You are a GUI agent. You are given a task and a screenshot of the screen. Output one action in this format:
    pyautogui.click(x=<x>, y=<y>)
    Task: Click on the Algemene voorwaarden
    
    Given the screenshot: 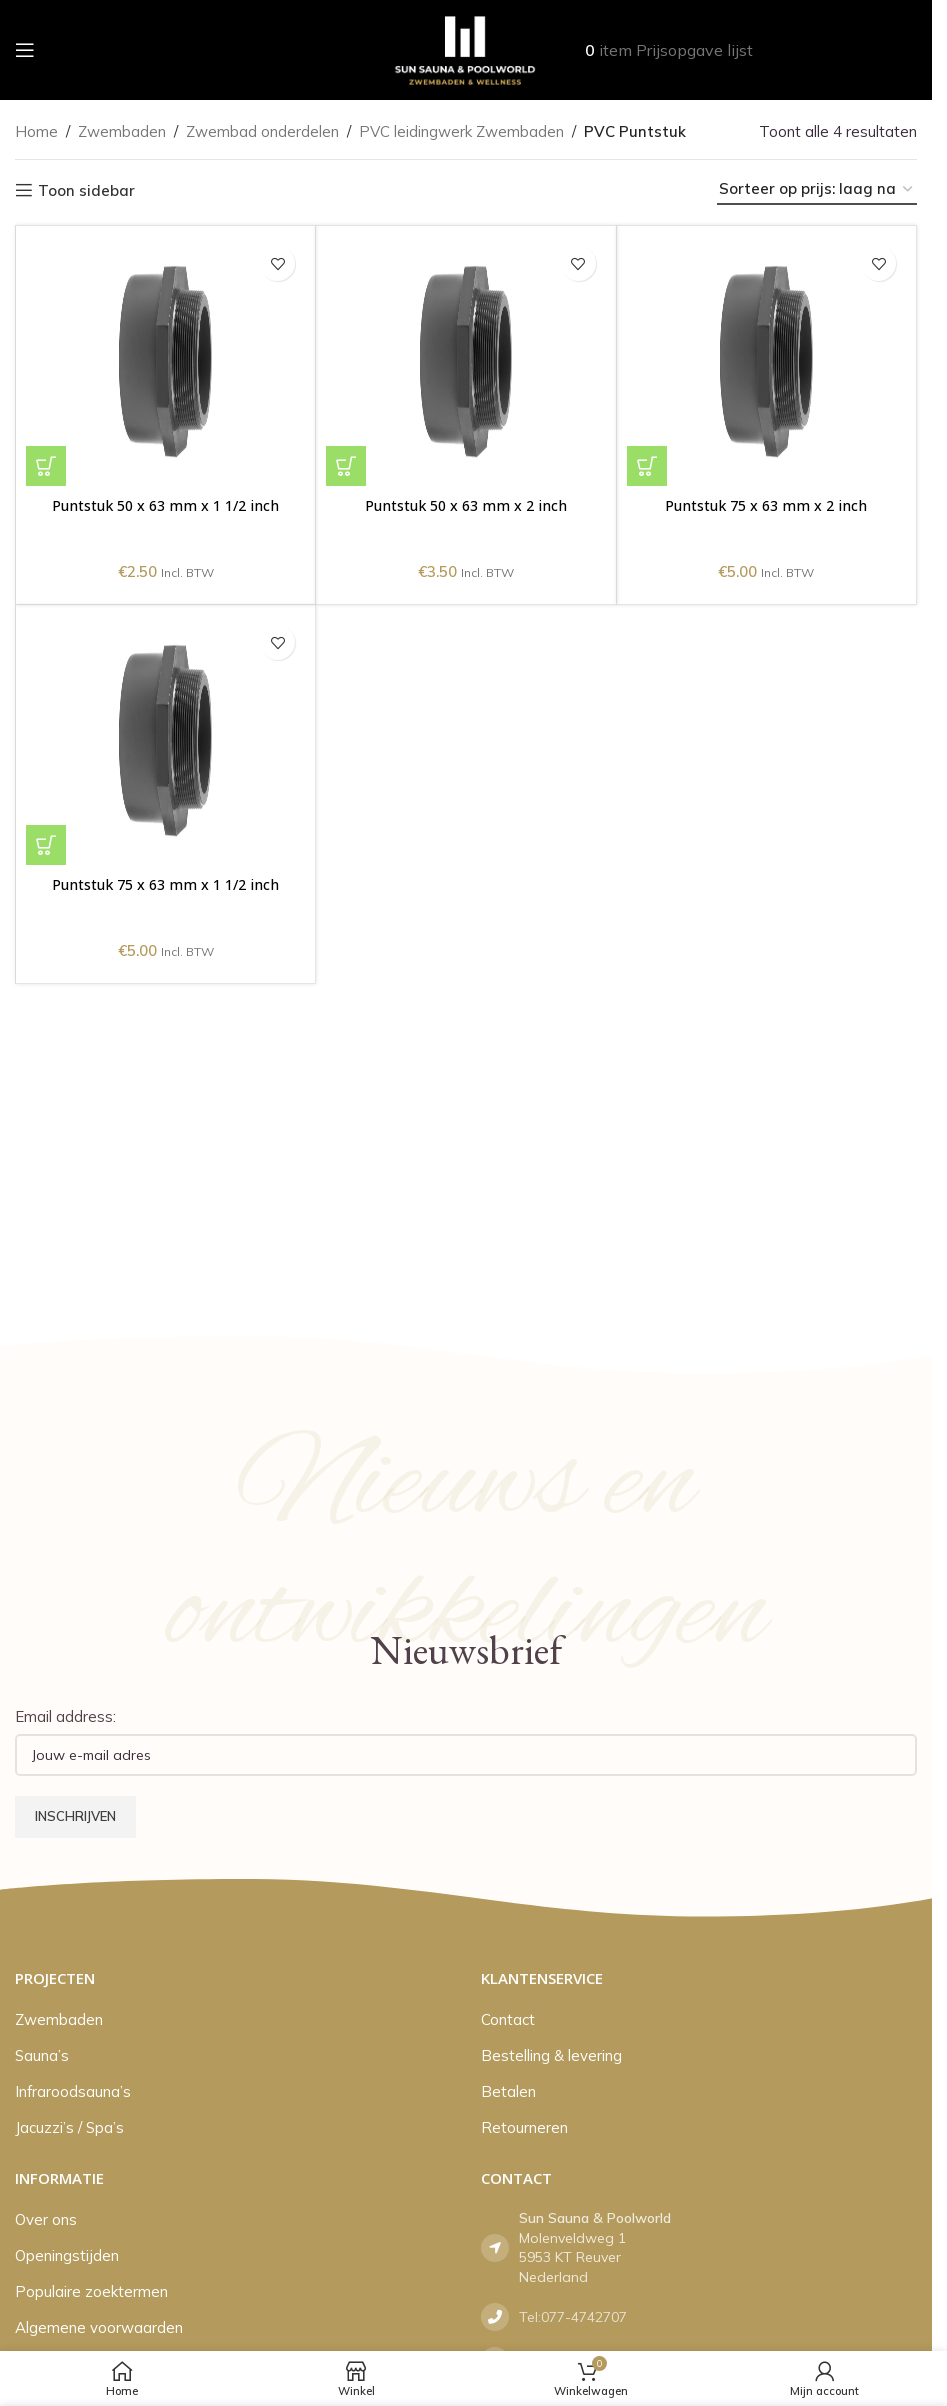 What is the action you would take?
    pyautogui.click(x=99, y=2327)
    